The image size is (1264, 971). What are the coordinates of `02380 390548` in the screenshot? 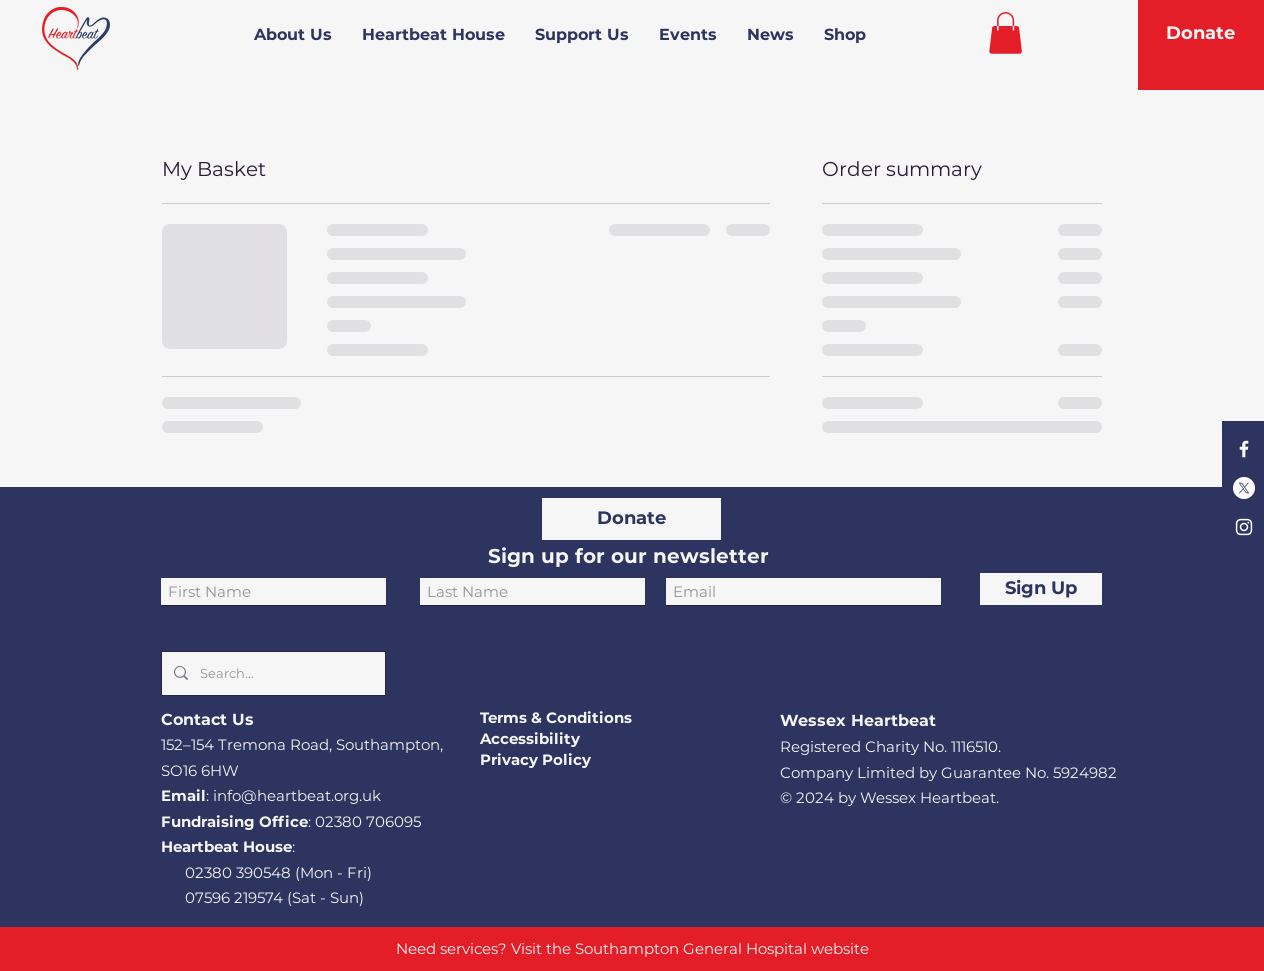 It's located at (238, 872).